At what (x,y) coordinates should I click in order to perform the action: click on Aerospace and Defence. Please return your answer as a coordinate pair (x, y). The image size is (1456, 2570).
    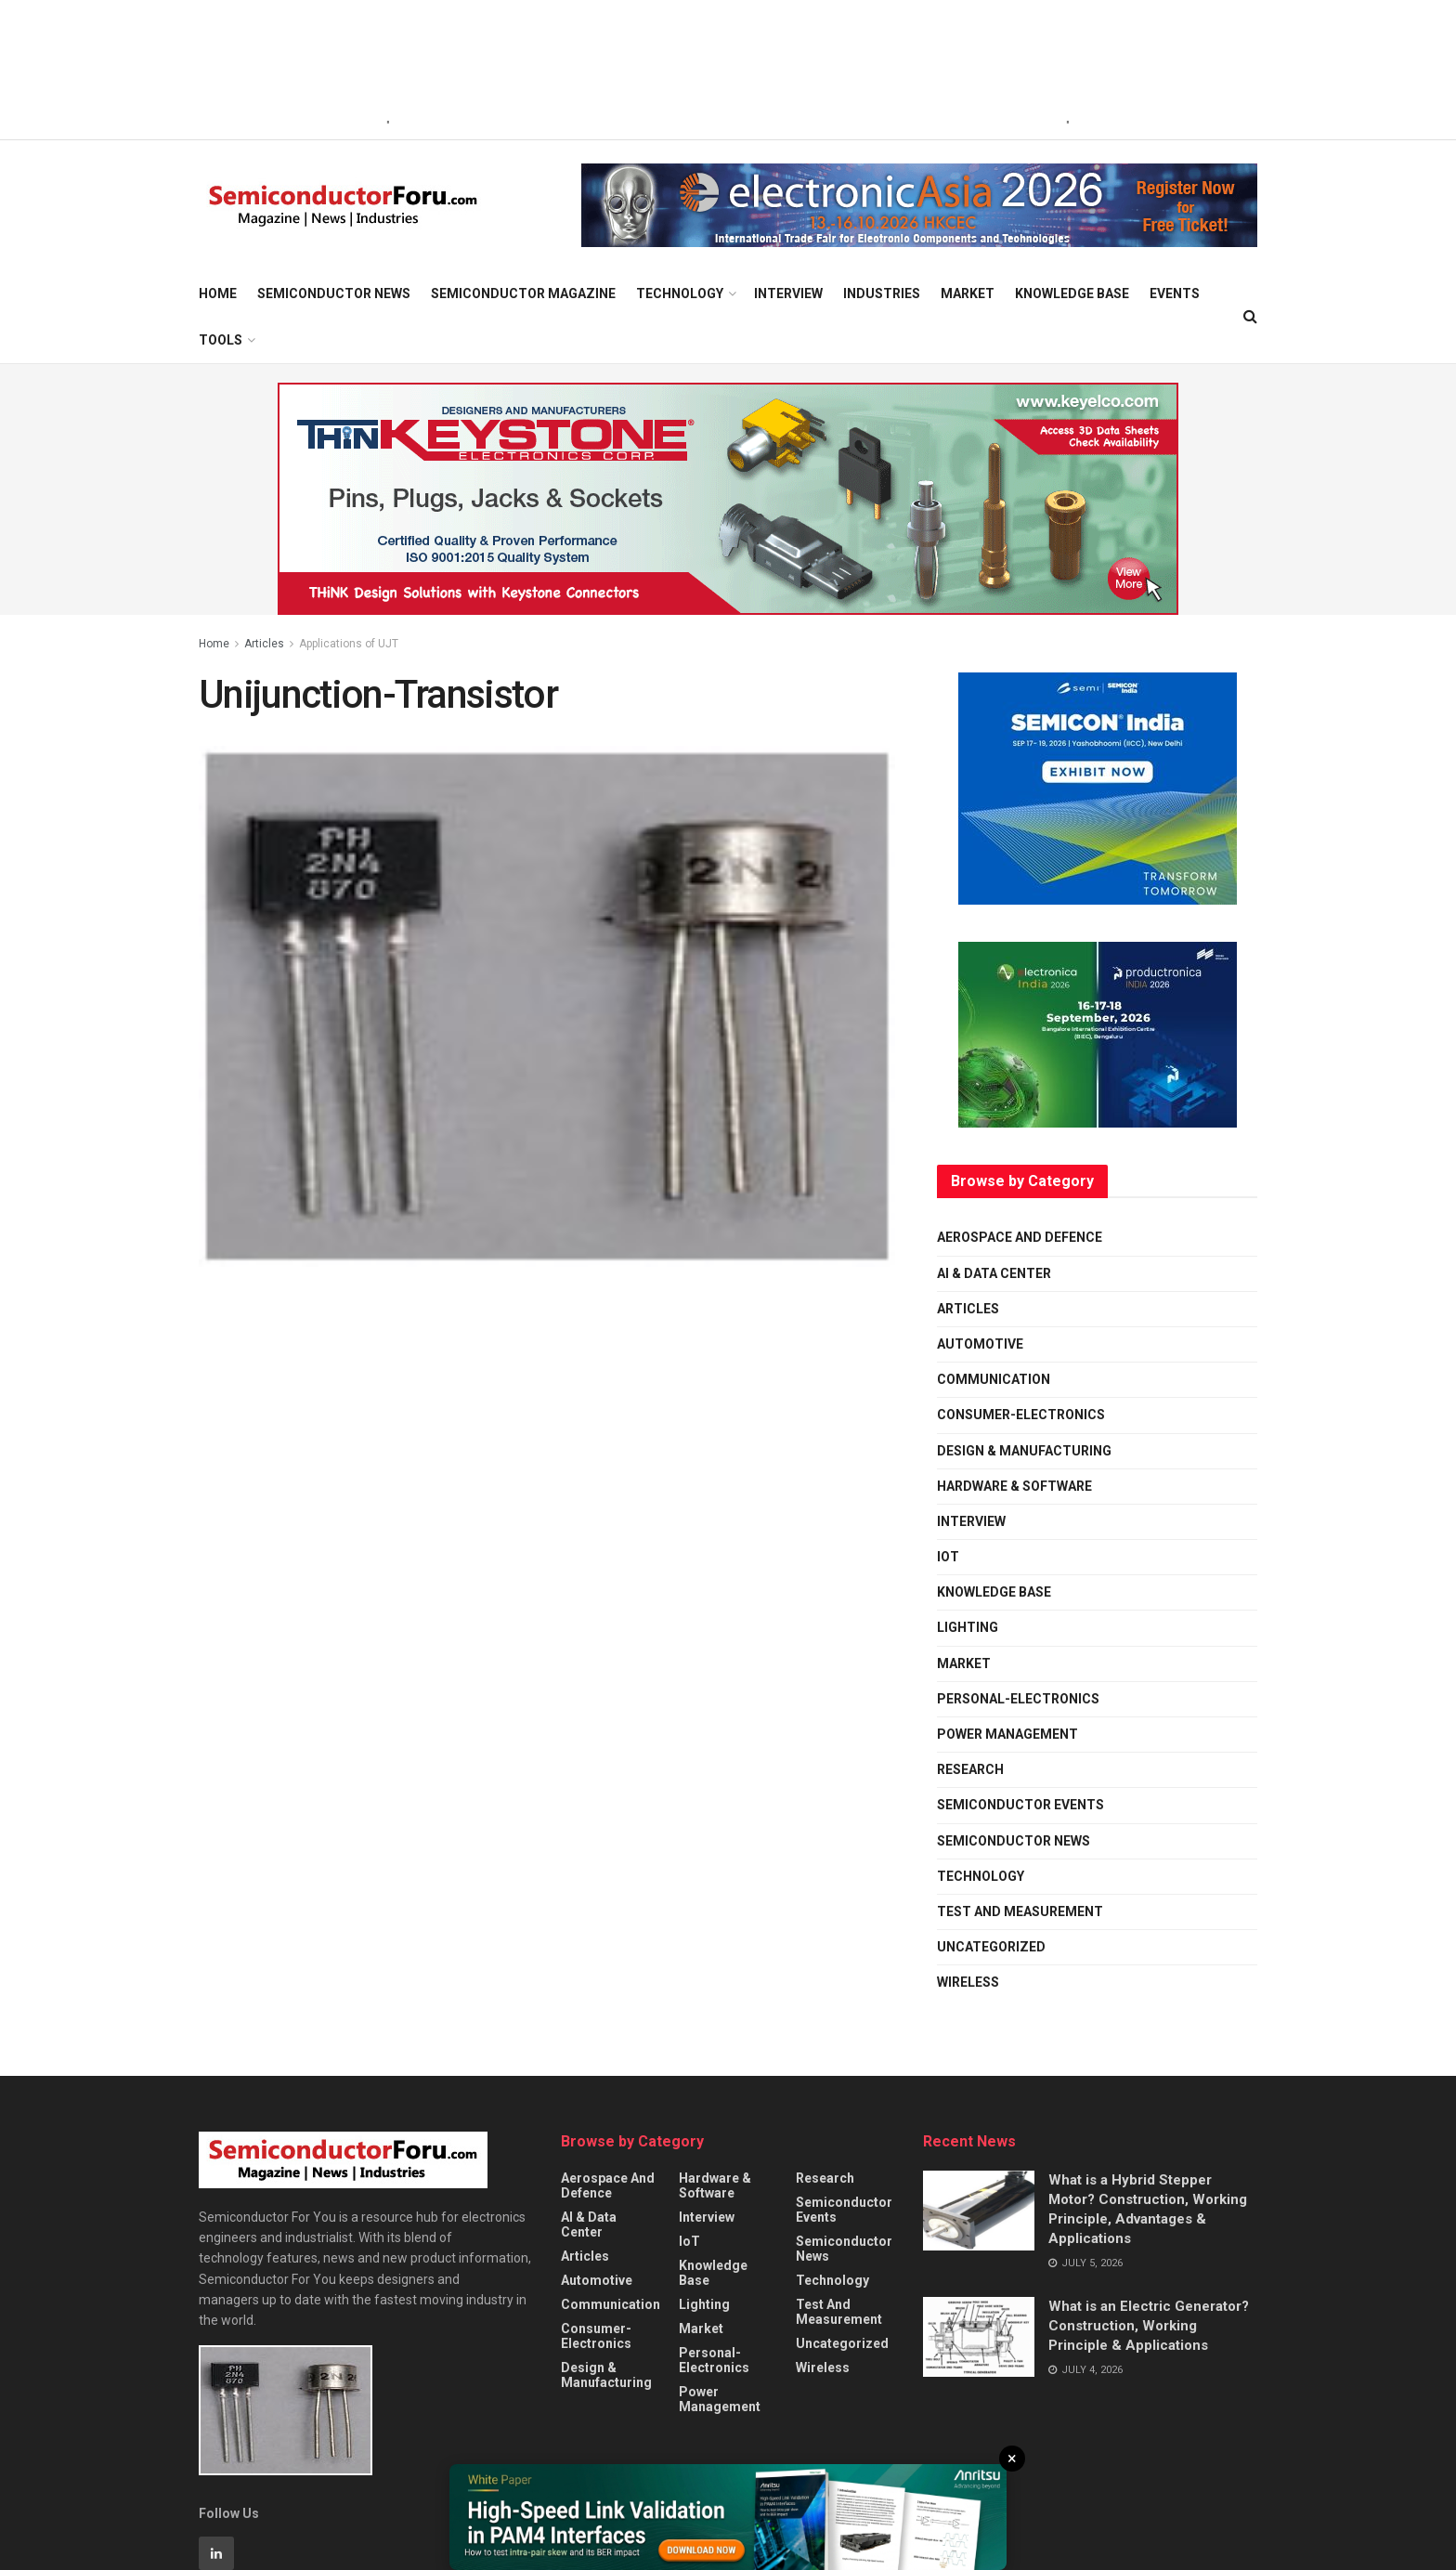
    Looking at the image, I should click on (1019, 1237).